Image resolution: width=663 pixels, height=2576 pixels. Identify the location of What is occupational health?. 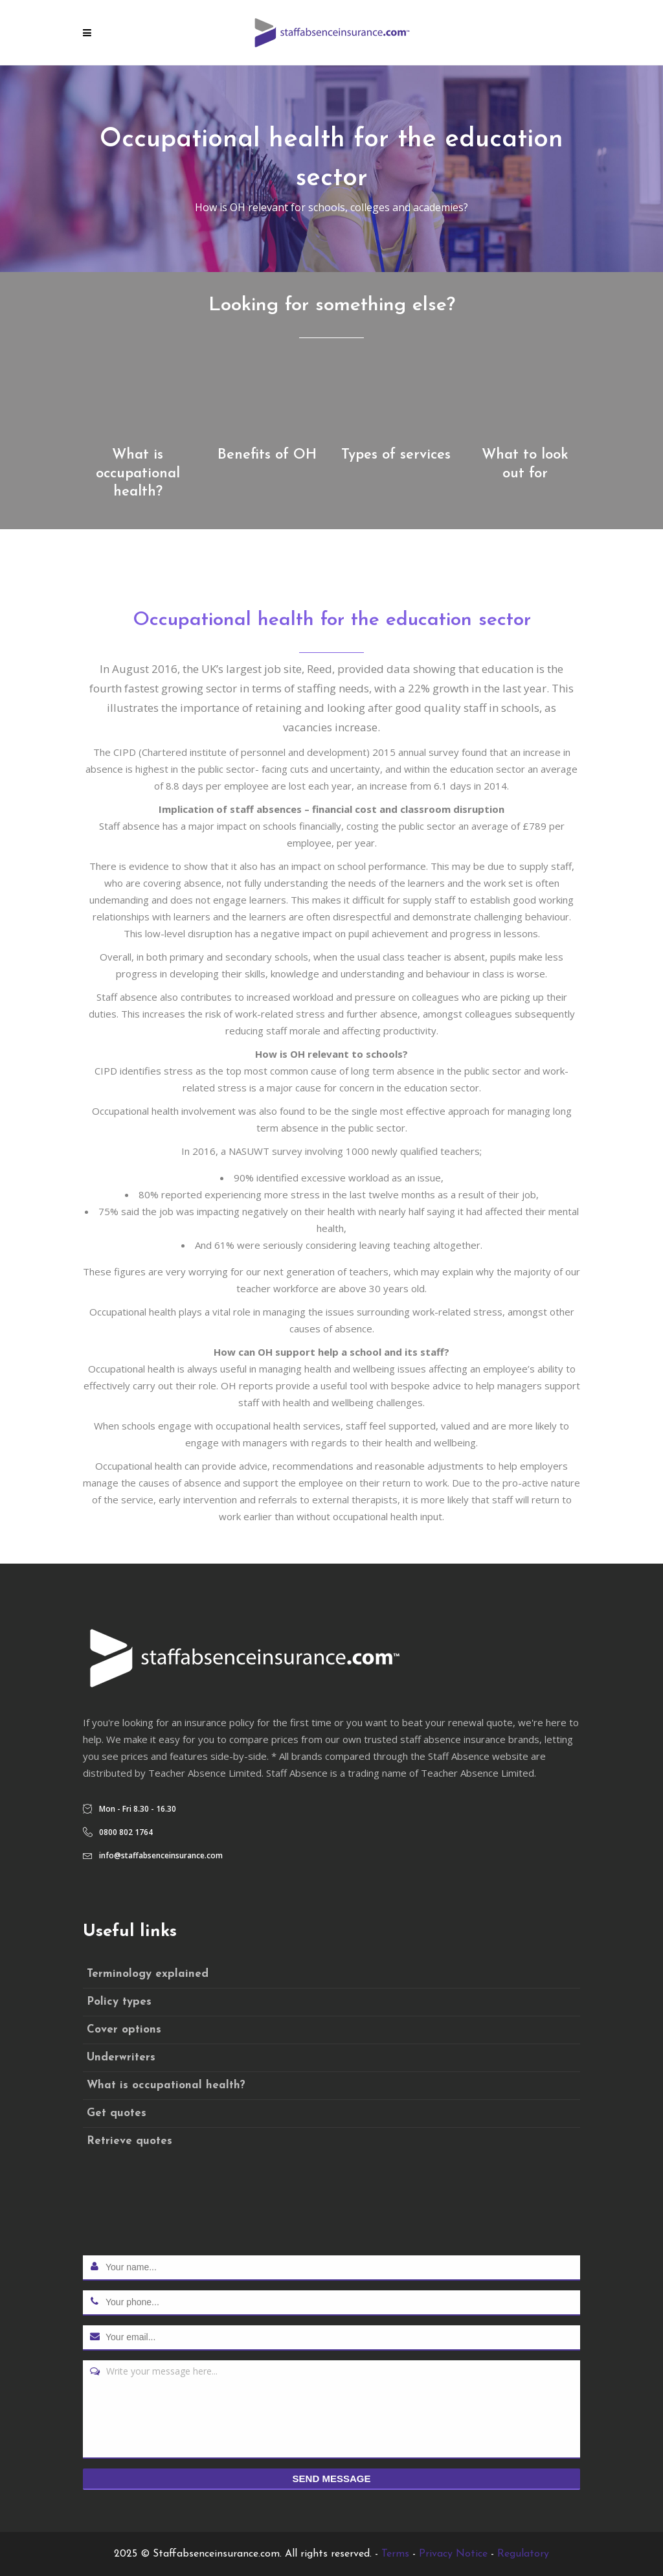
(166, 2085).